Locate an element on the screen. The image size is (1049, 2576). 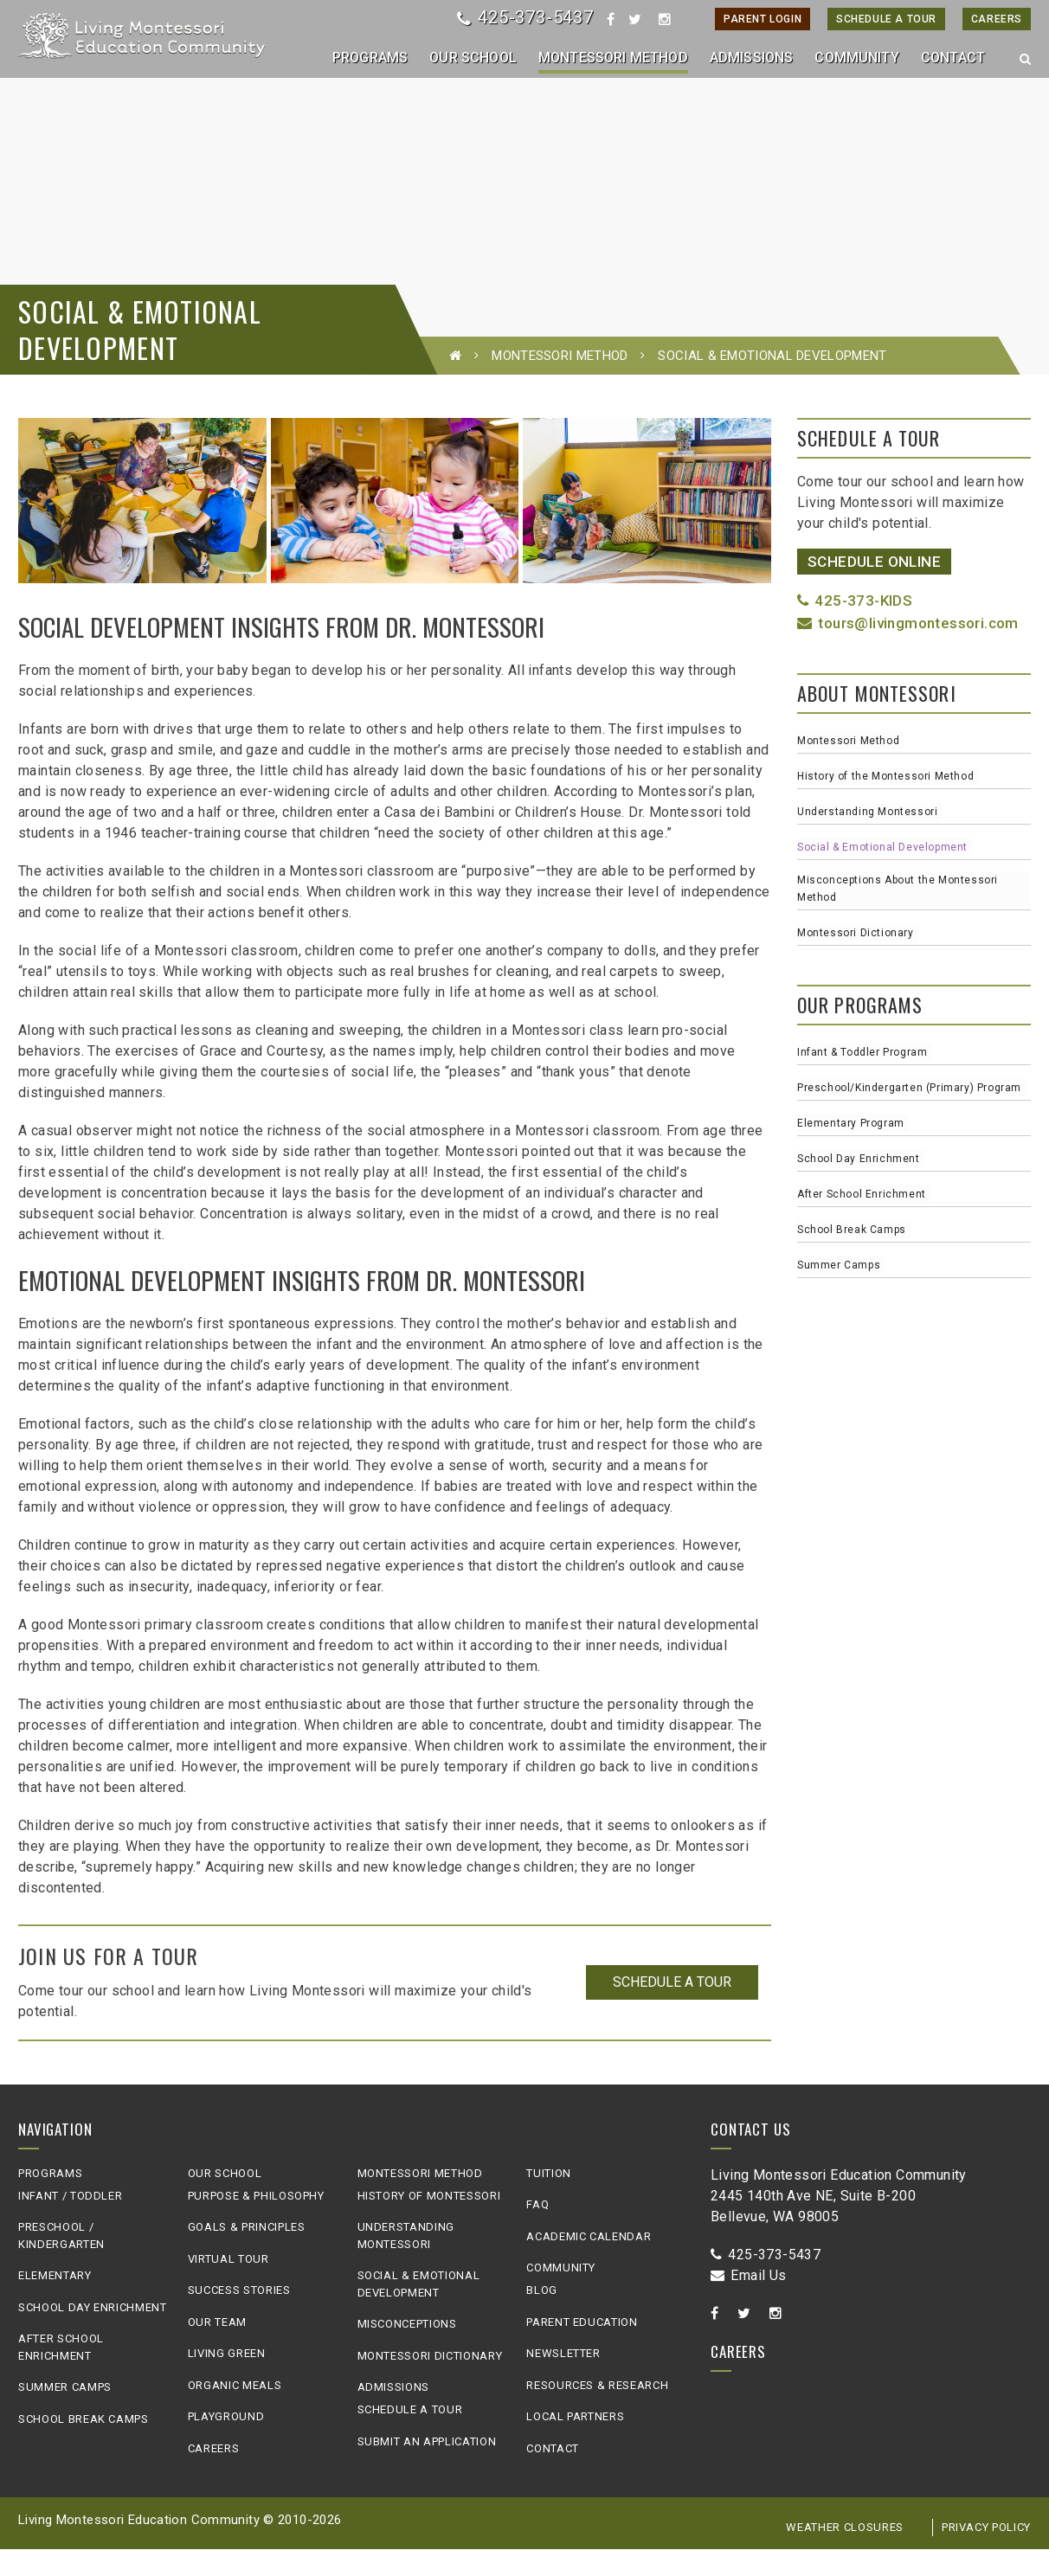
Our School is located at coordinates (225, 2200).